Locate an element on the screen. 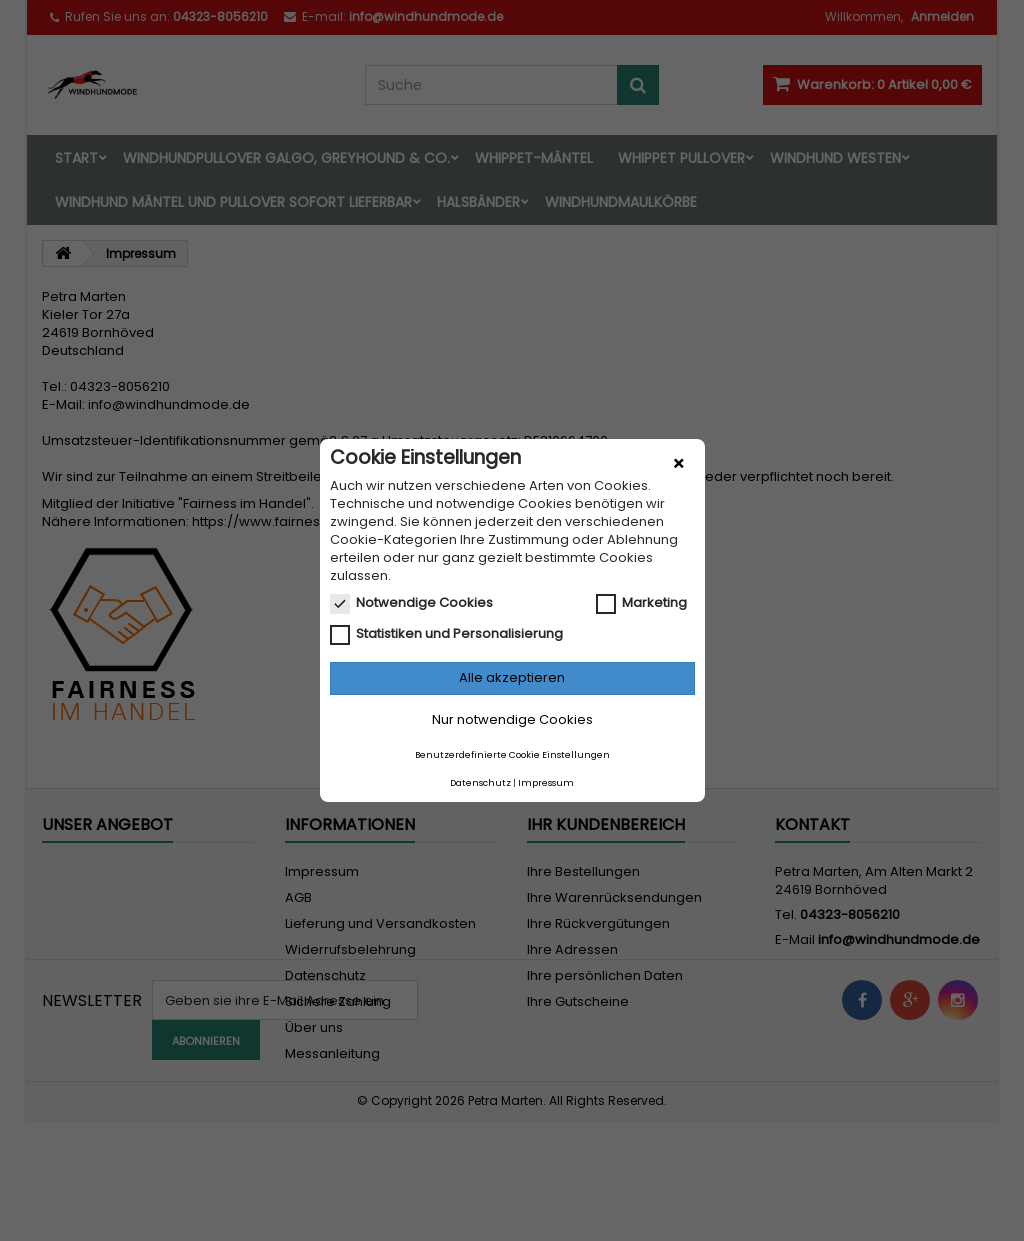 The width and height of the screenshot is (1024, 1241). Impressum is located at coordinates (546, 783).